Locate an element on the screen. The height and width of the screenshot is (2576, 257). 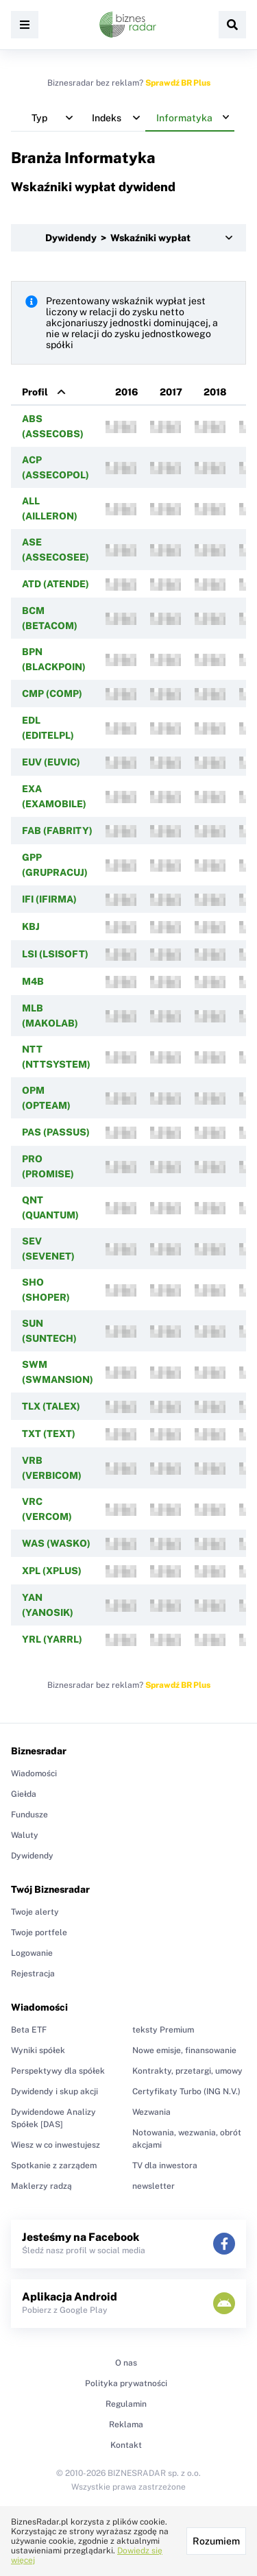
Sprawdź BR Plus is located at coordinates (177, 83).